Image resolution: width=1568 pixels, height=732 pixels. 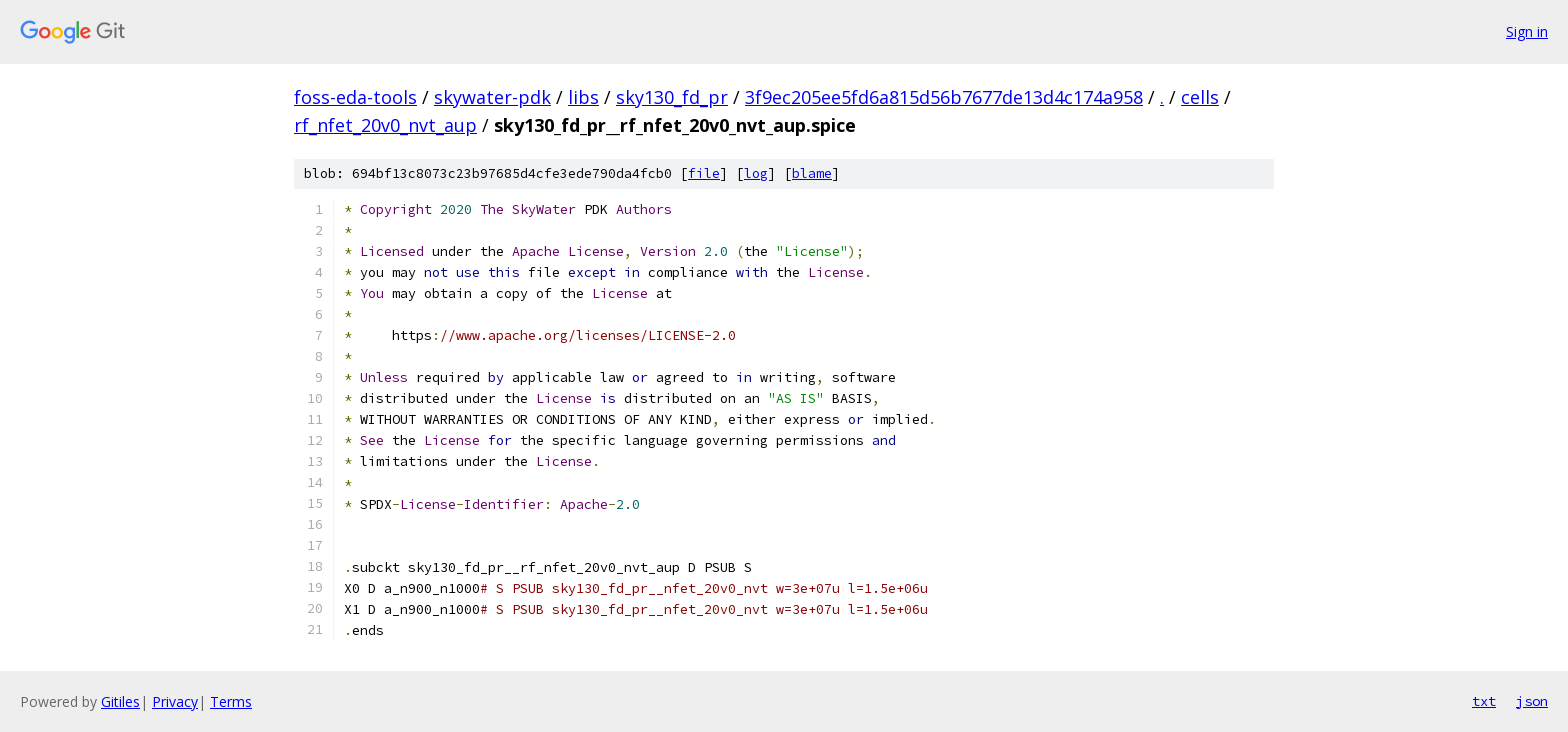 I want to click on skywater-pdk, so click(x=492, y=97).